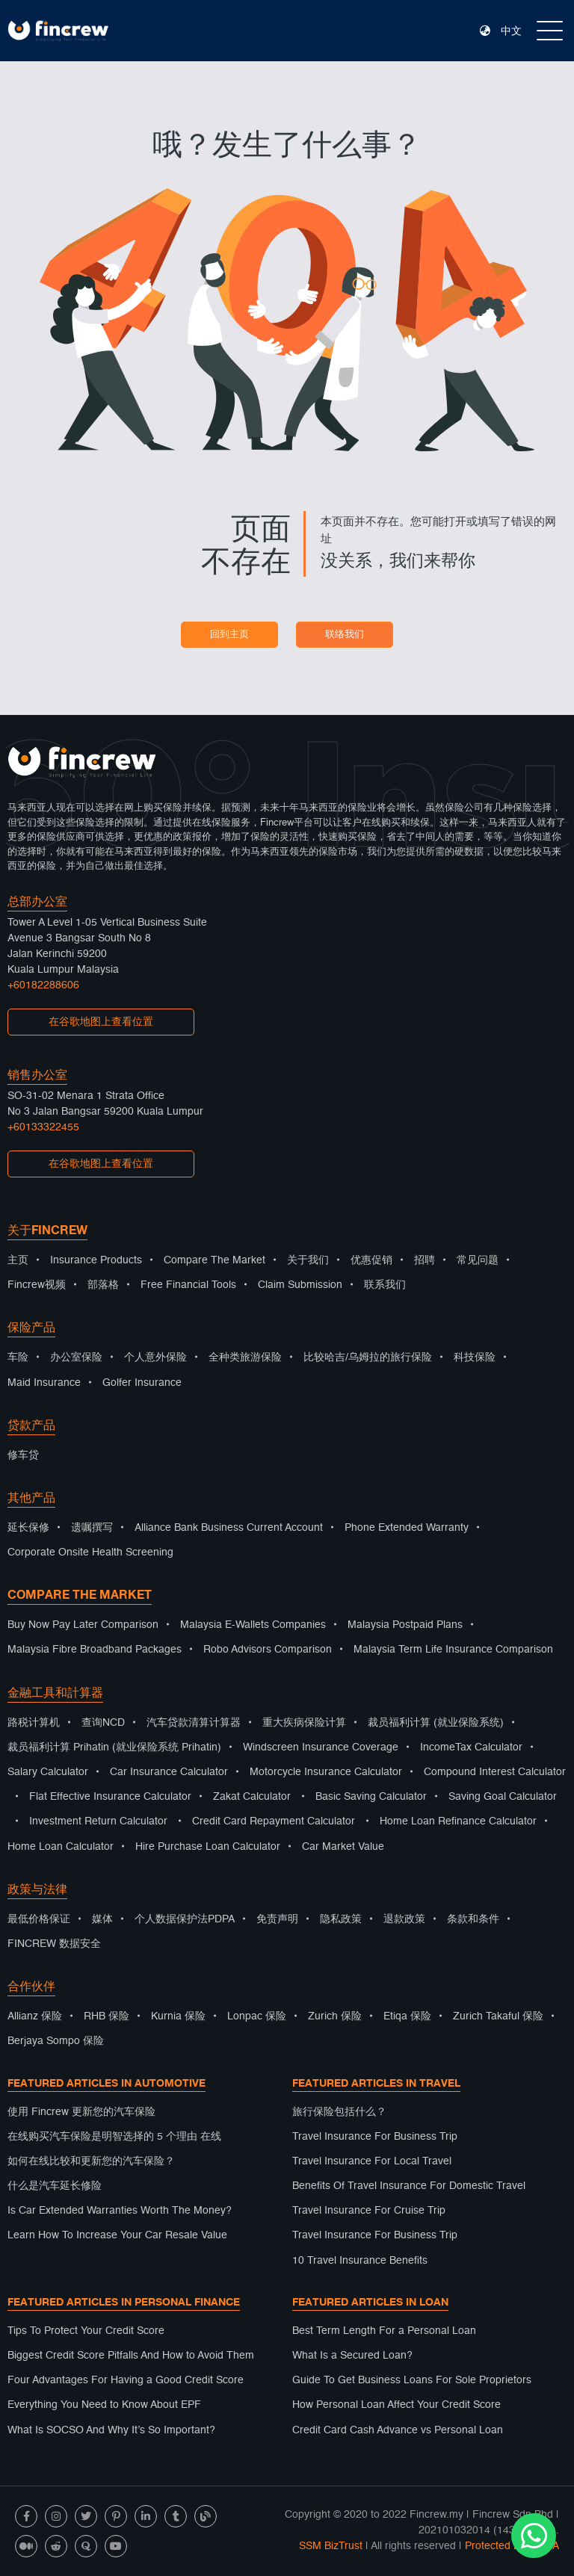 This screenshot has width=574, height=2576. What do you see at coordinates (207, 1847) in the screenshot?
I see `Hire Purchase Loan Calculator` at bounding box center [207, 1847].